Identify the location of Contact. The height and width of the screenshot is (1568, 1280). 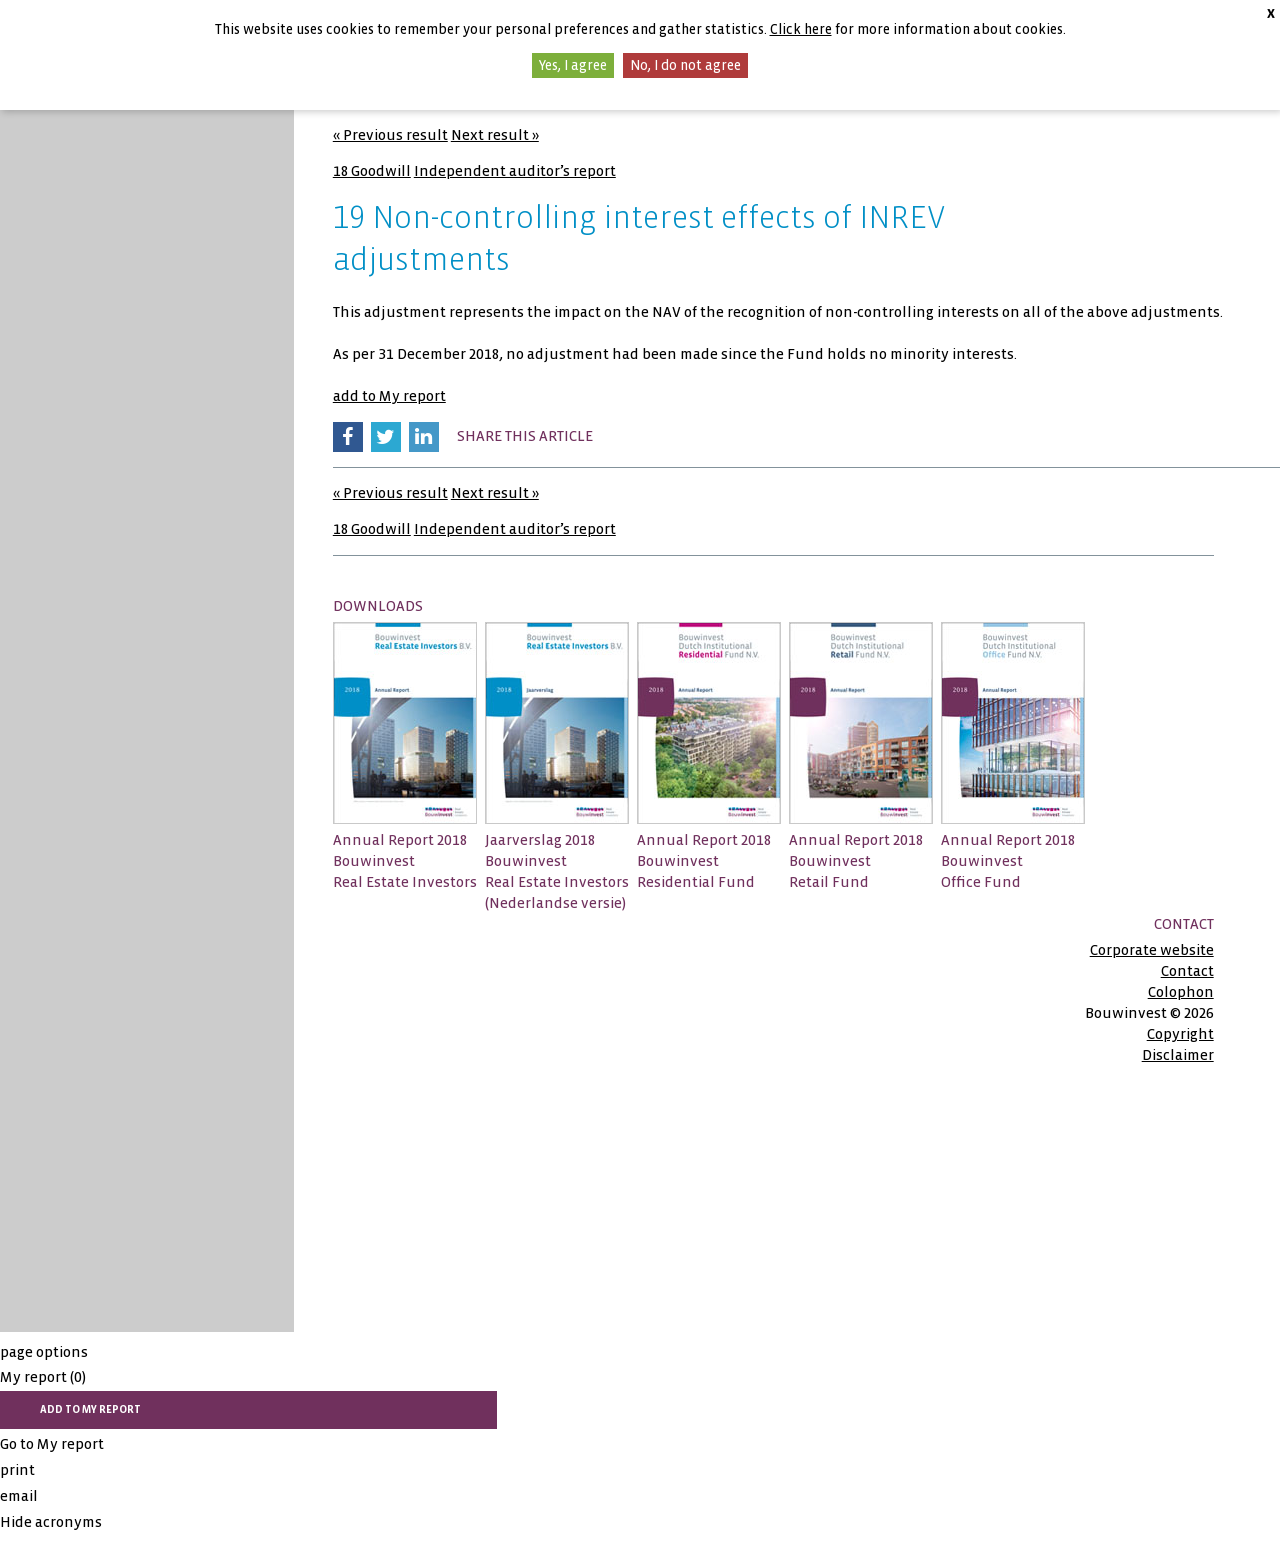
(1187, 971).